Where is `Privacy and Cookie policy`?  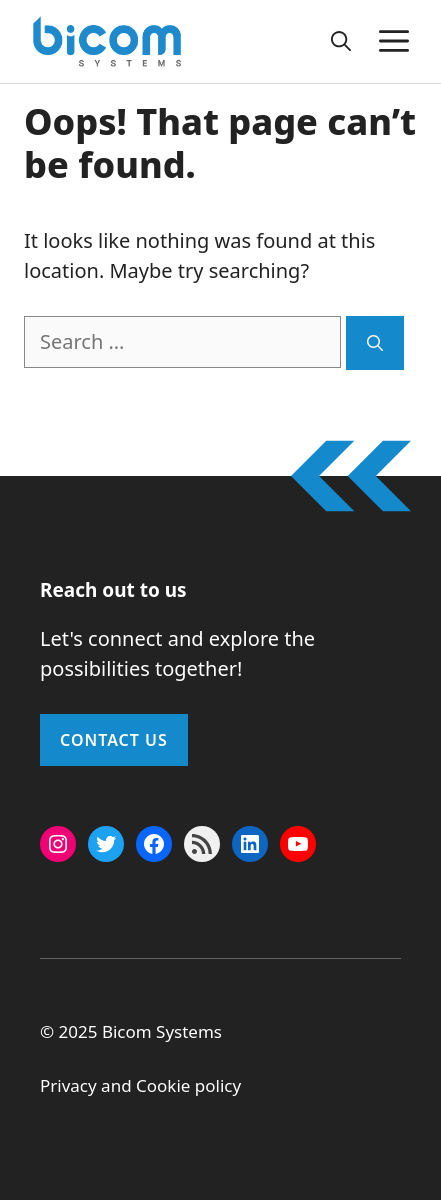
Privacy and Cookie policy is located at coordinates (140, 1085).